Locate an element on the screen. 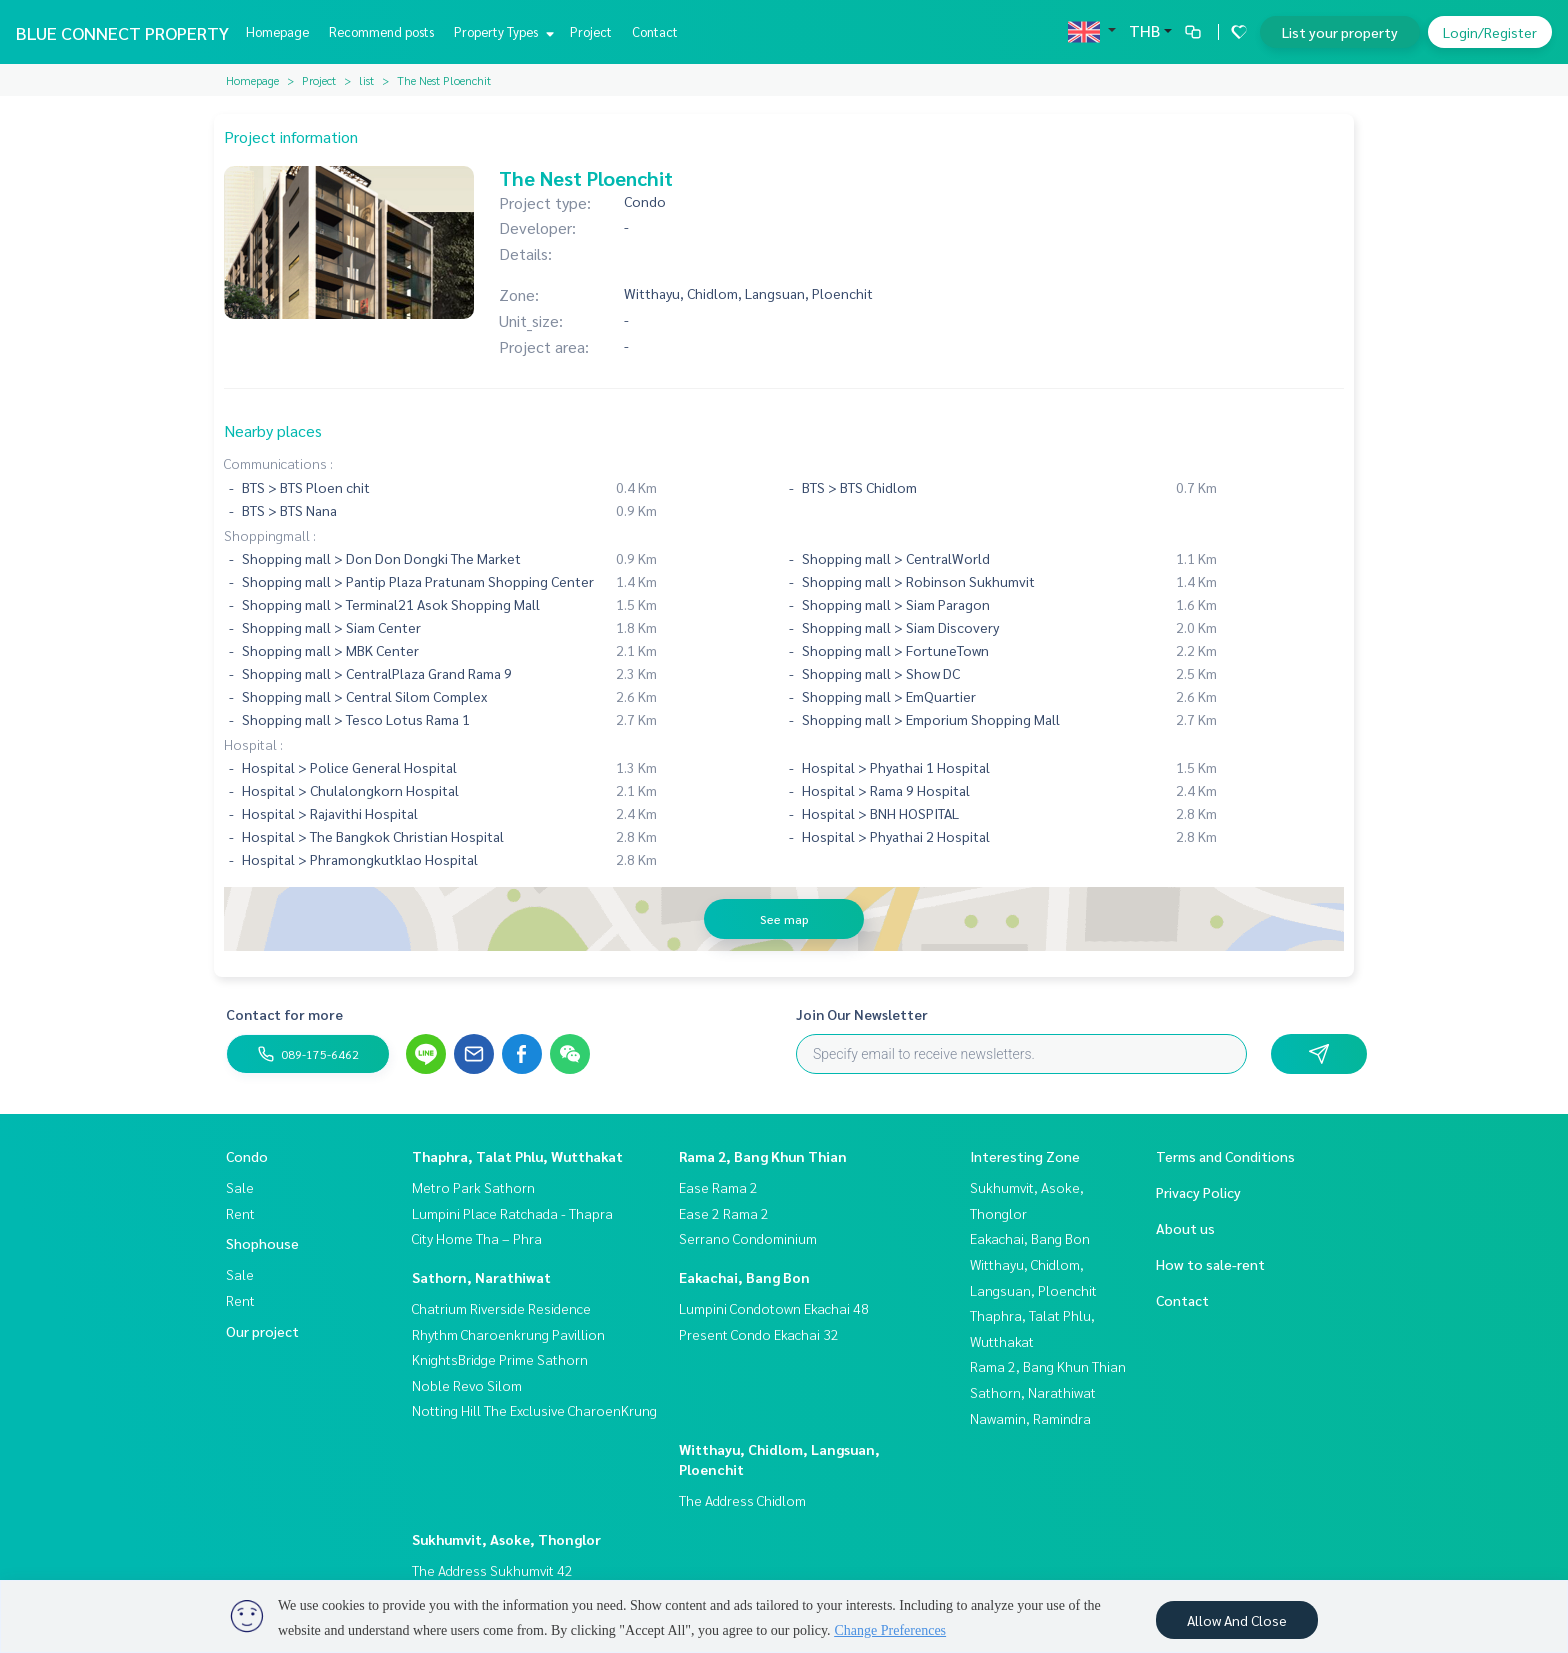  Rhythm Charoenkrung Pavillion is located at coordinates (508, 1334).